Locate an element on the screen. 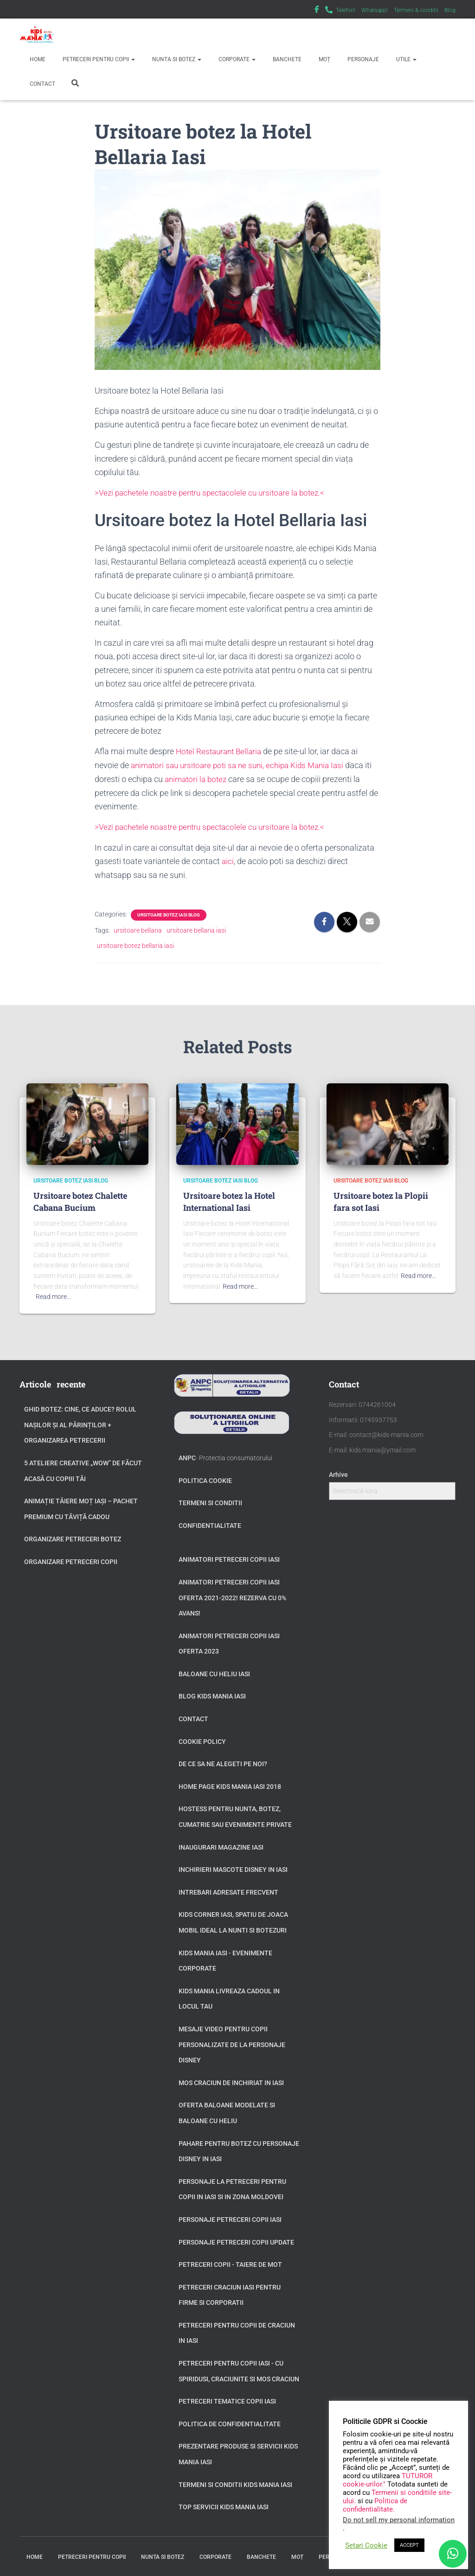 The height and width of the screenshot is (2576, 475). Animatori petreceri copii Iasi oferta 2023 is located at coordinates (229, 1641).